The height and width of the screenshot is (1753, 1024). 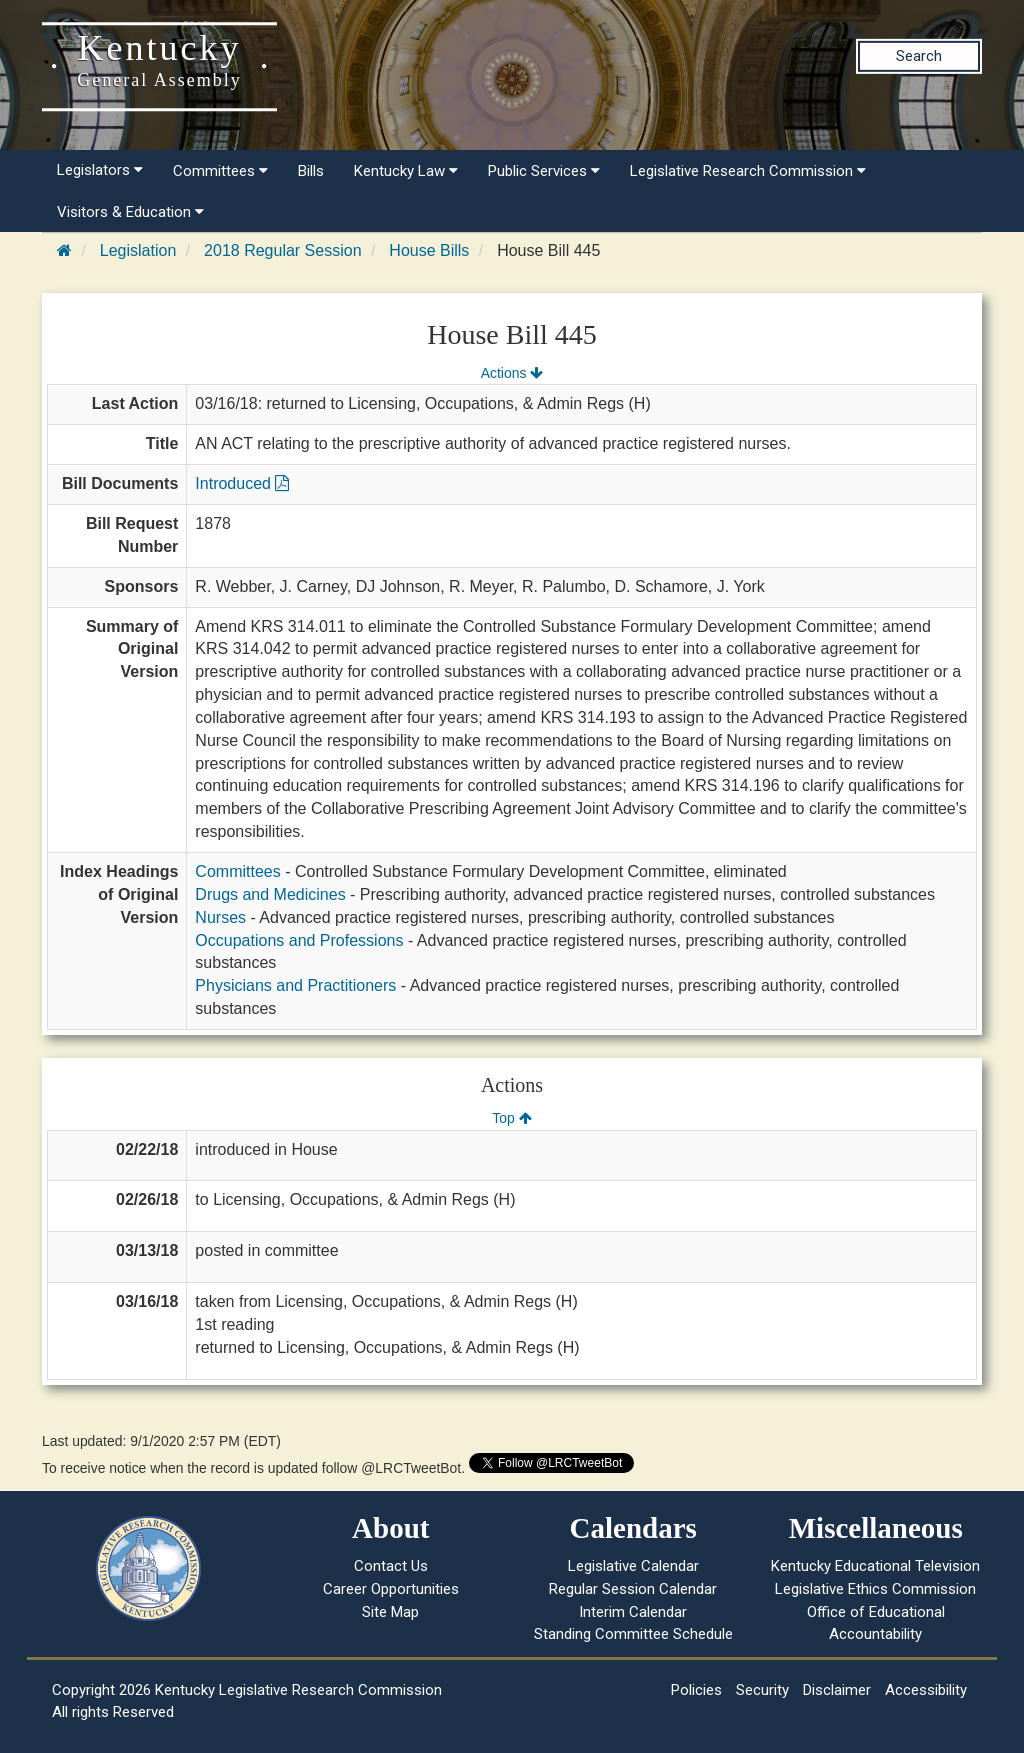 What do you see at coordinates (633, 1612) in the screenshot?
I see `Interim Calendar` at bounding box center [633, 1612].